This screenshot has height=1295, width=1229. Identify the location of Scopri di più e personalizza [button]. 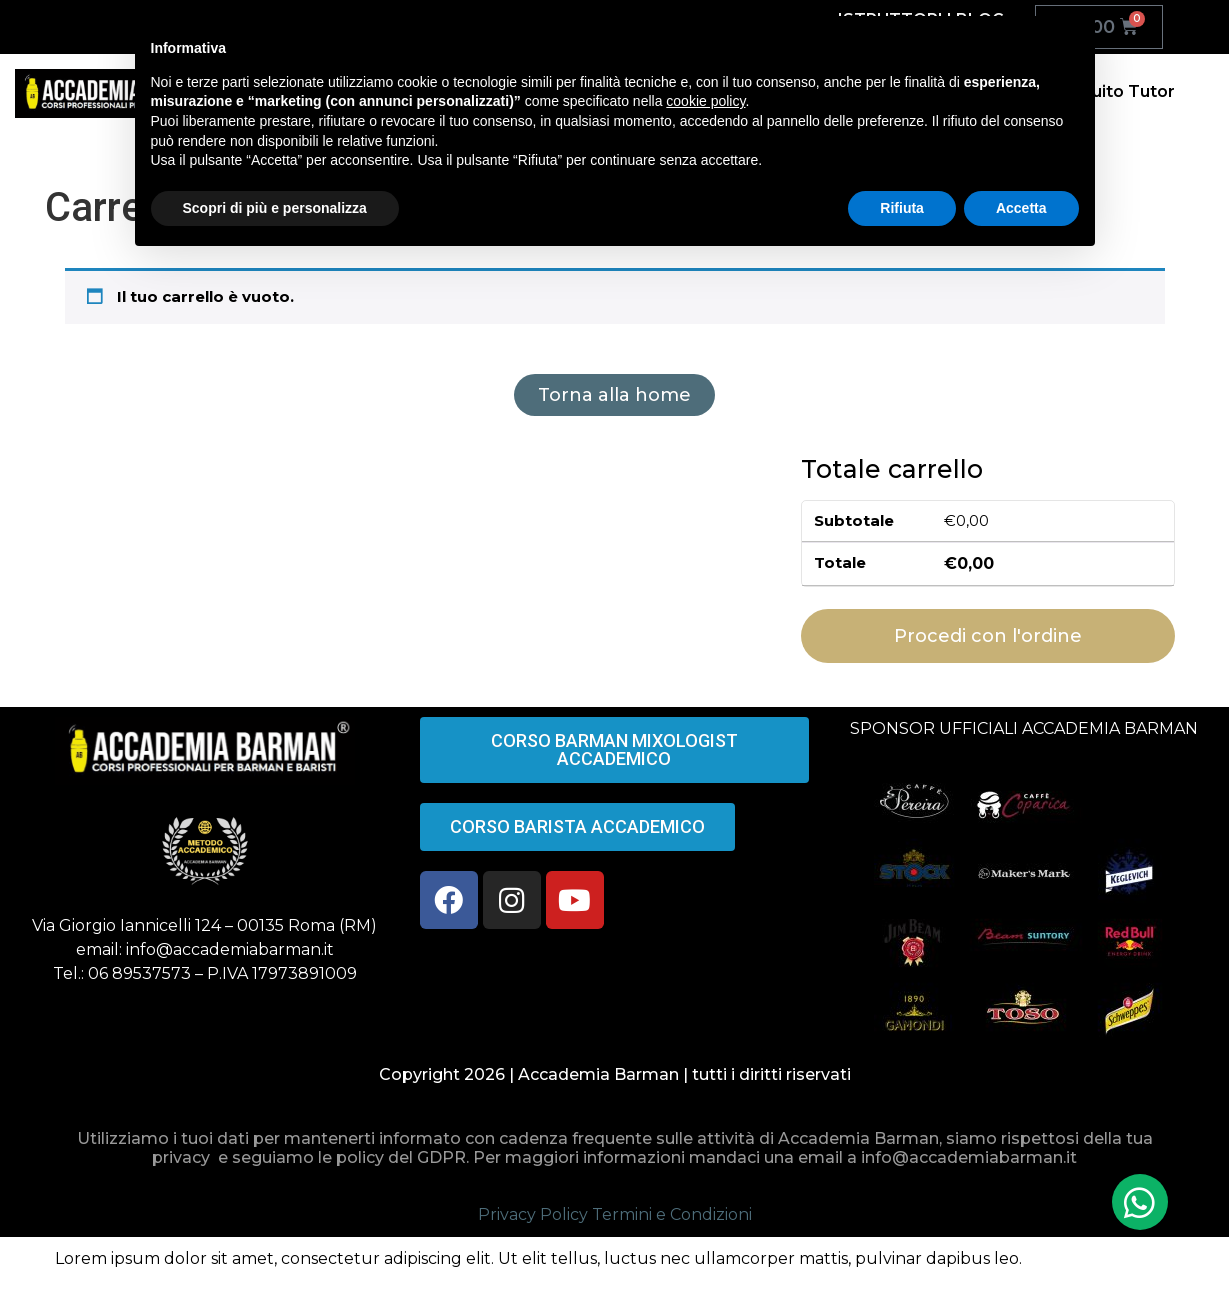
(275, 208).